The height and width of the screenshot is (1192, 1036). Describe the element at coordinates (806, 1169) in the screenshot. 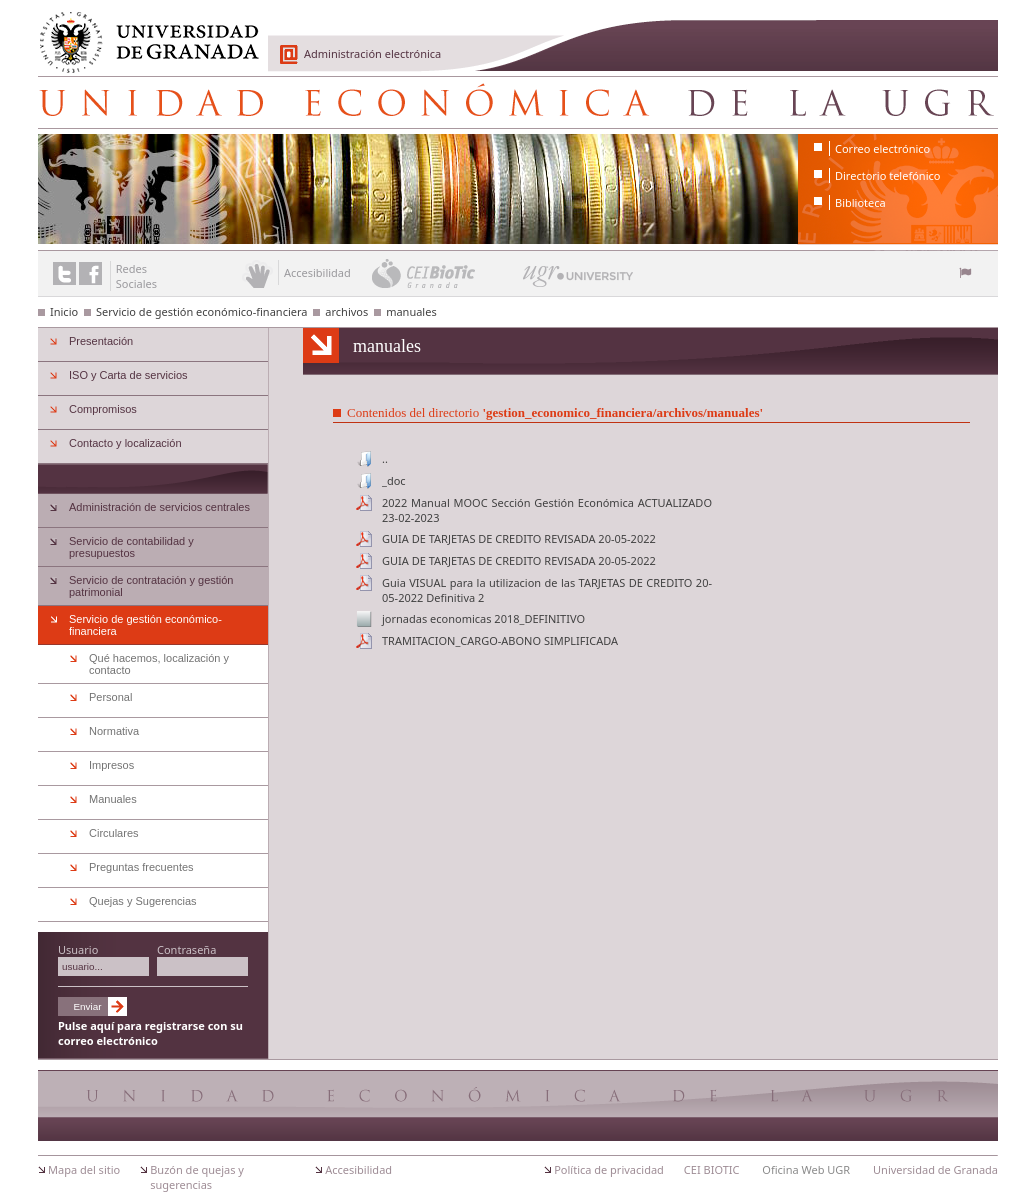

I see `Oficina Web UGR` at that location.